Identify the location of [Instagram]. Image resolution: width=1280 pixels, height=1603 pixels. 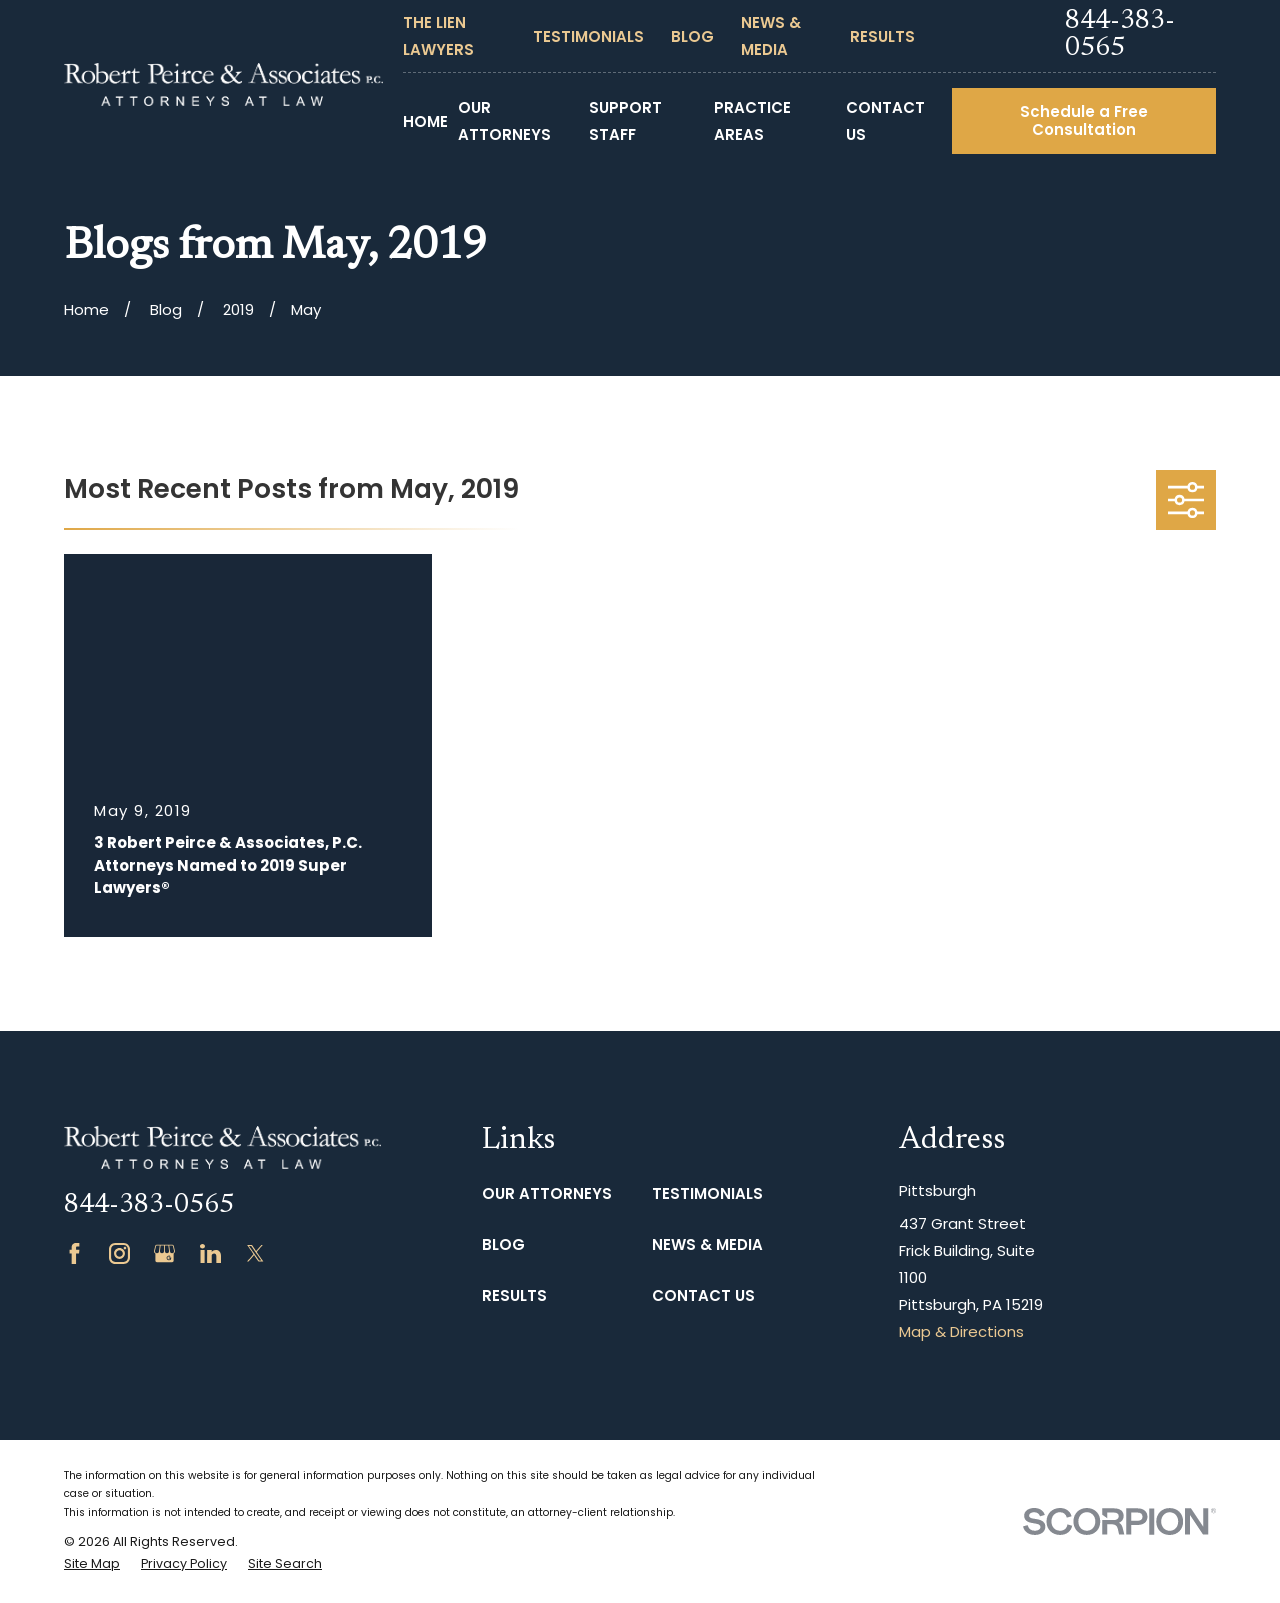
(119, 1253).